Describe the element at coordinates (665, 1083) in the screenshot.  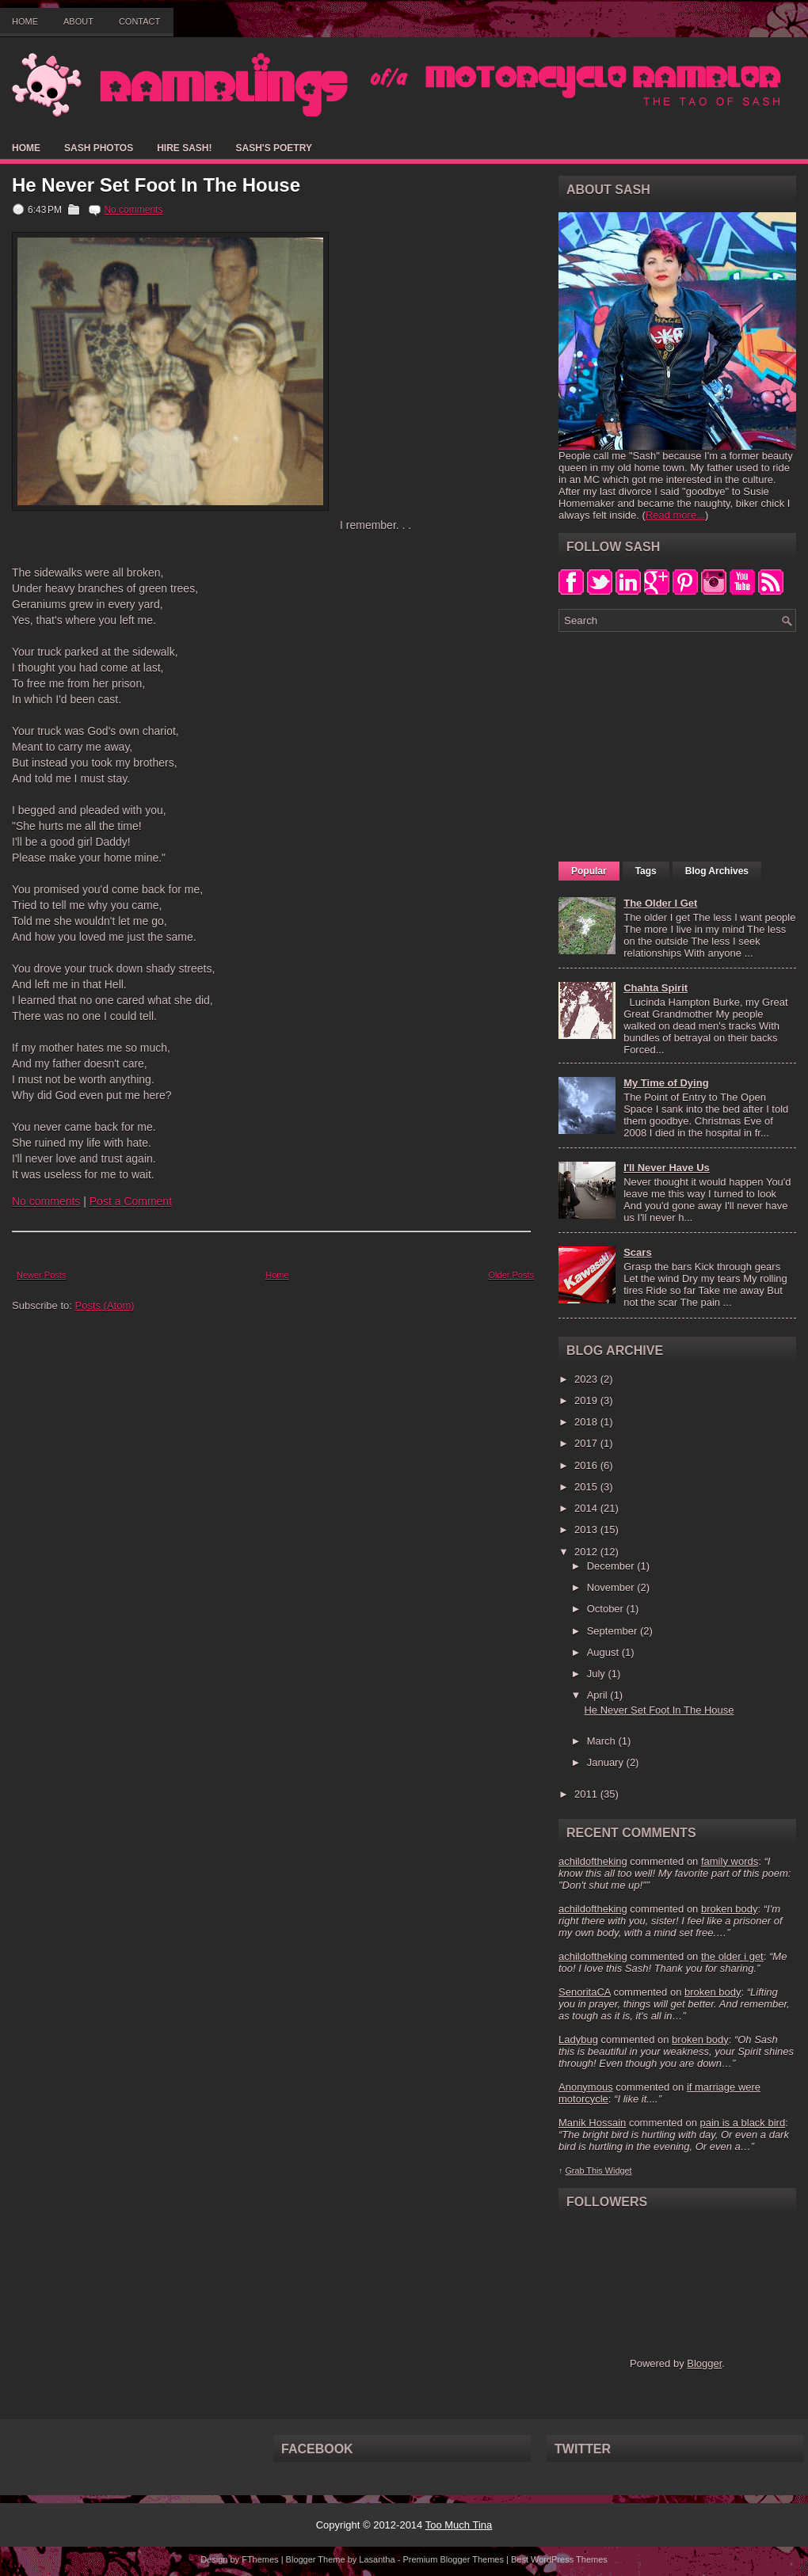
I see `My Time of Dying` at that location.